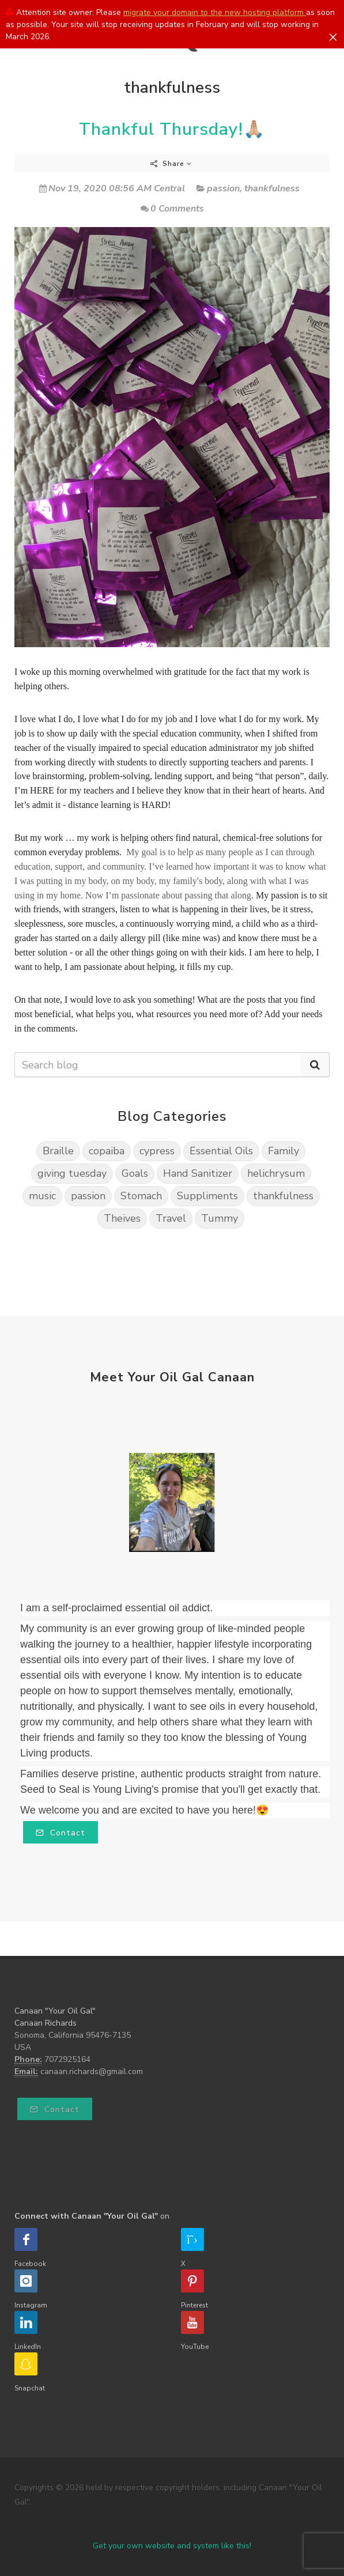 This screenshot has width=344, height=2576. I want to click on canaan.richards@gmail.com, so click(91, 2071).